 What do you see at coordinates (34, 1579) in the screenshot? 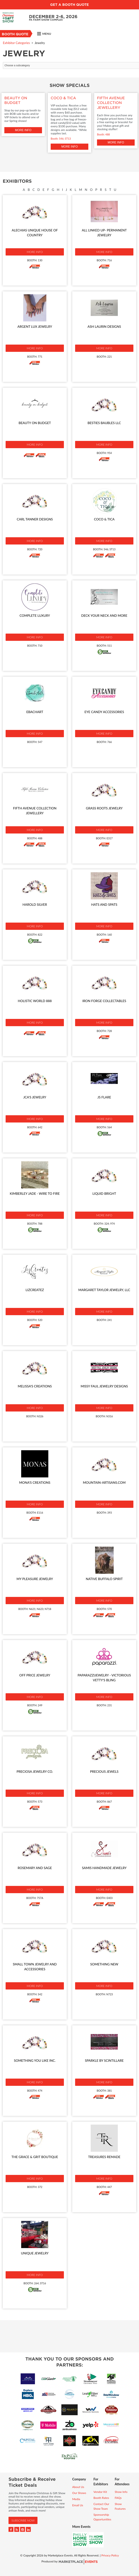
I see `My Pleasure Jewelry` at bounding box center [34, 1579].